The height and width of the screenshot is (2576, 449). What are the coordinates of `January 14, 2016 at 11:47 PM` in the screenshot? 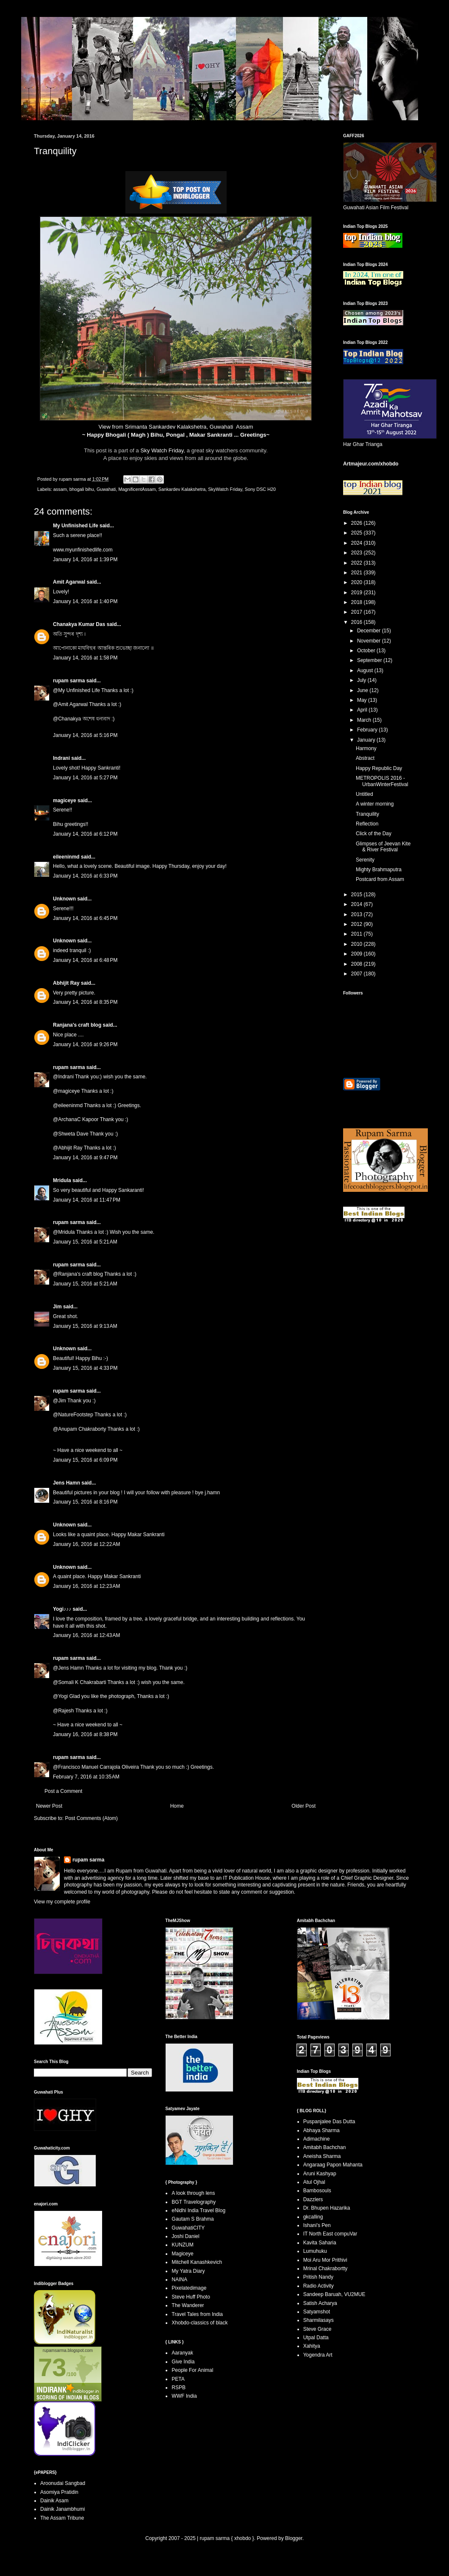 It's located at (86, 1200).